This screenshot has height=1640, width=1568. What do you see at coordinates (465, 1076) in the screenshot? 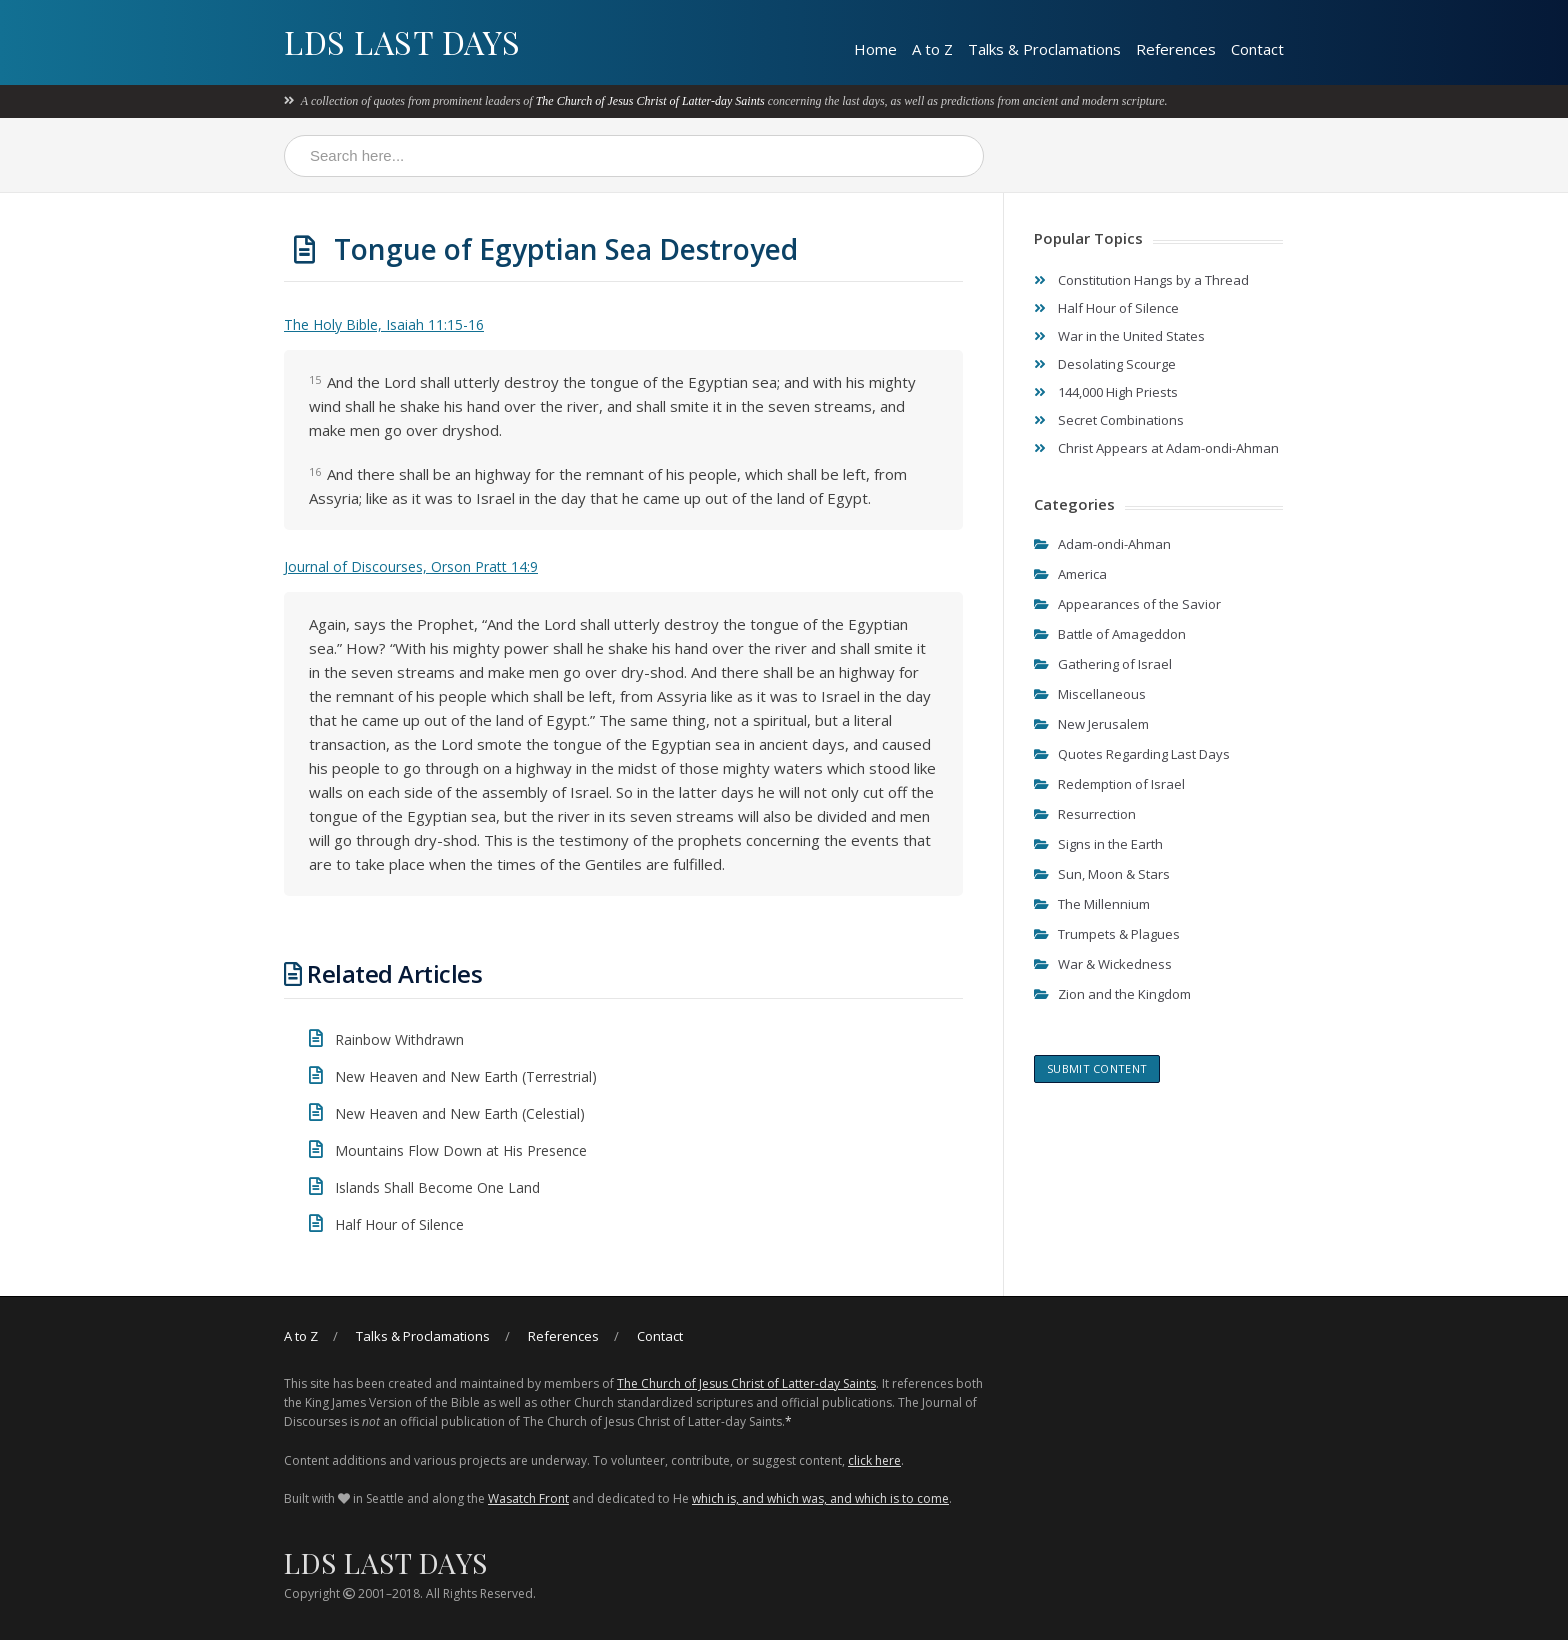
I see `New Heaven and New Earth (Terrestrial)` at bounding box center [465, 1076].